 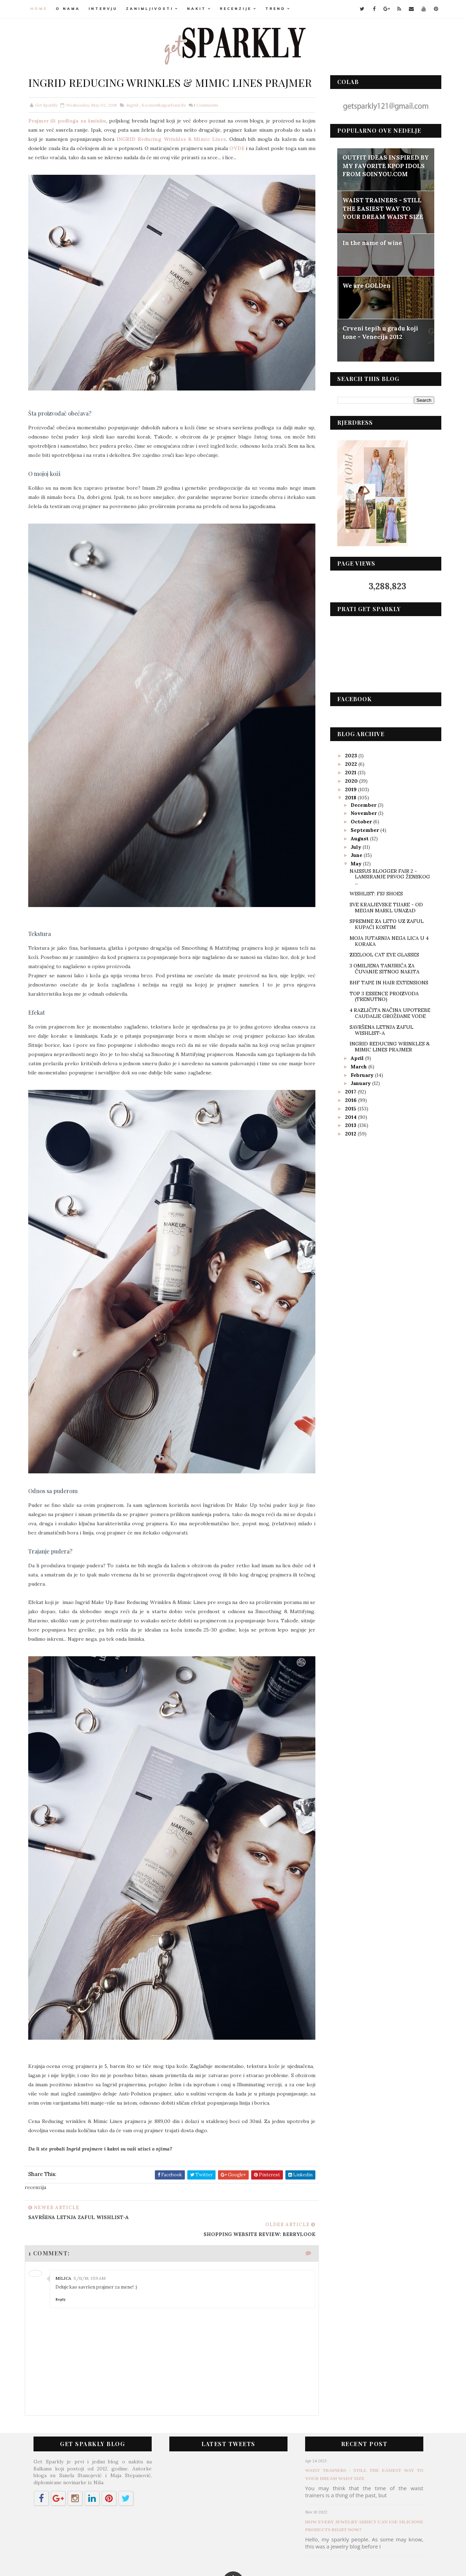 What do you see at coordinates (384, 907) in the screenshot?
I see `SVE KRALJEVSKE TIJARE - OD MEGAN MARKL UNAZAD` at bounding box center [384, 907].